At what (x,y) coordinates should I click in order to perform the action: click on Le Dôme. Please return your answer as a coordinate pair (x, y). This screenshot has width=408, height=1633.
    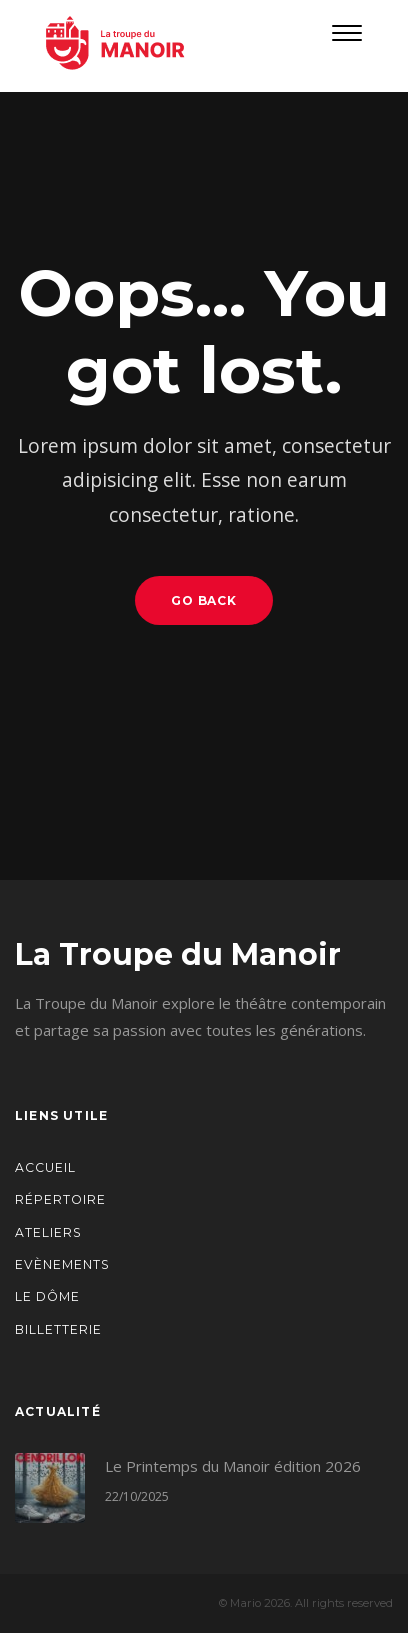
    Looking at the image, I should click on (47, 1296).